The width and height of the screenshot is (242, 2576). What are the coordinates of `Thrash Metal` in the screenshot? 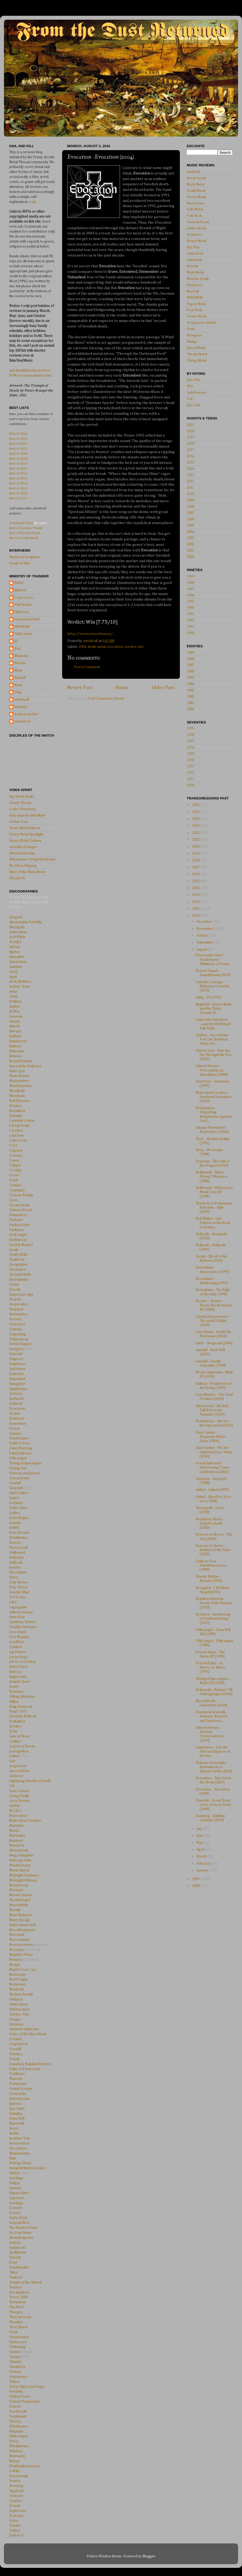 It's located at (197, 354).